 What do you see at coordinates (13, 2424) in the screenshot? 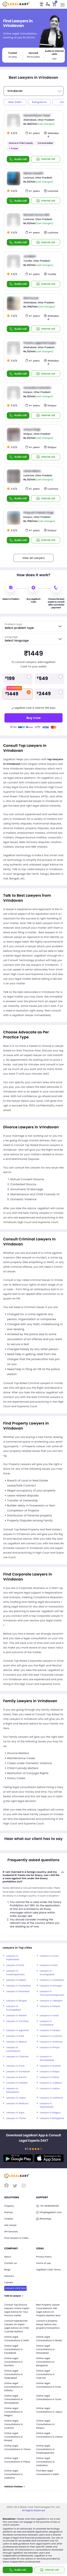
I see `Online Legal Consultations In Lucknow` at bounding box center [13, 2424].